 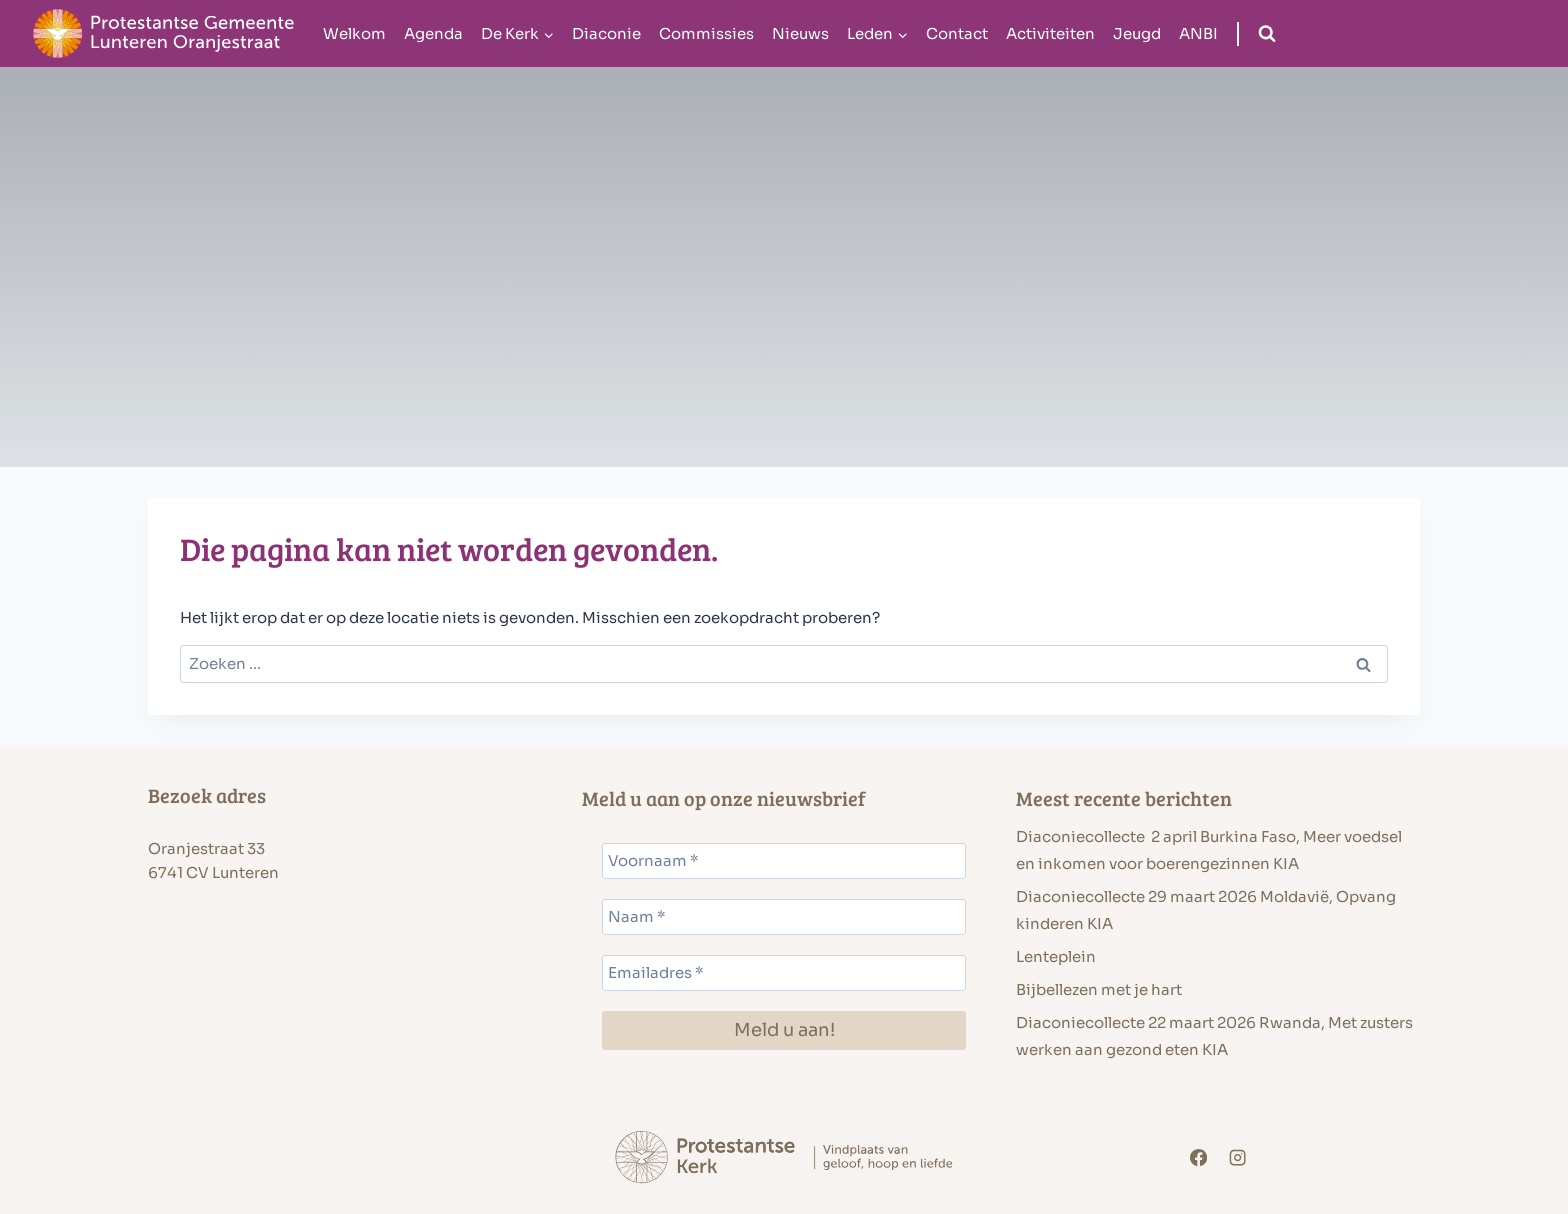 What do you see at coordinates (706, 33) in the screenshot?
I see `Commissies` at bounding box center [706, 33].